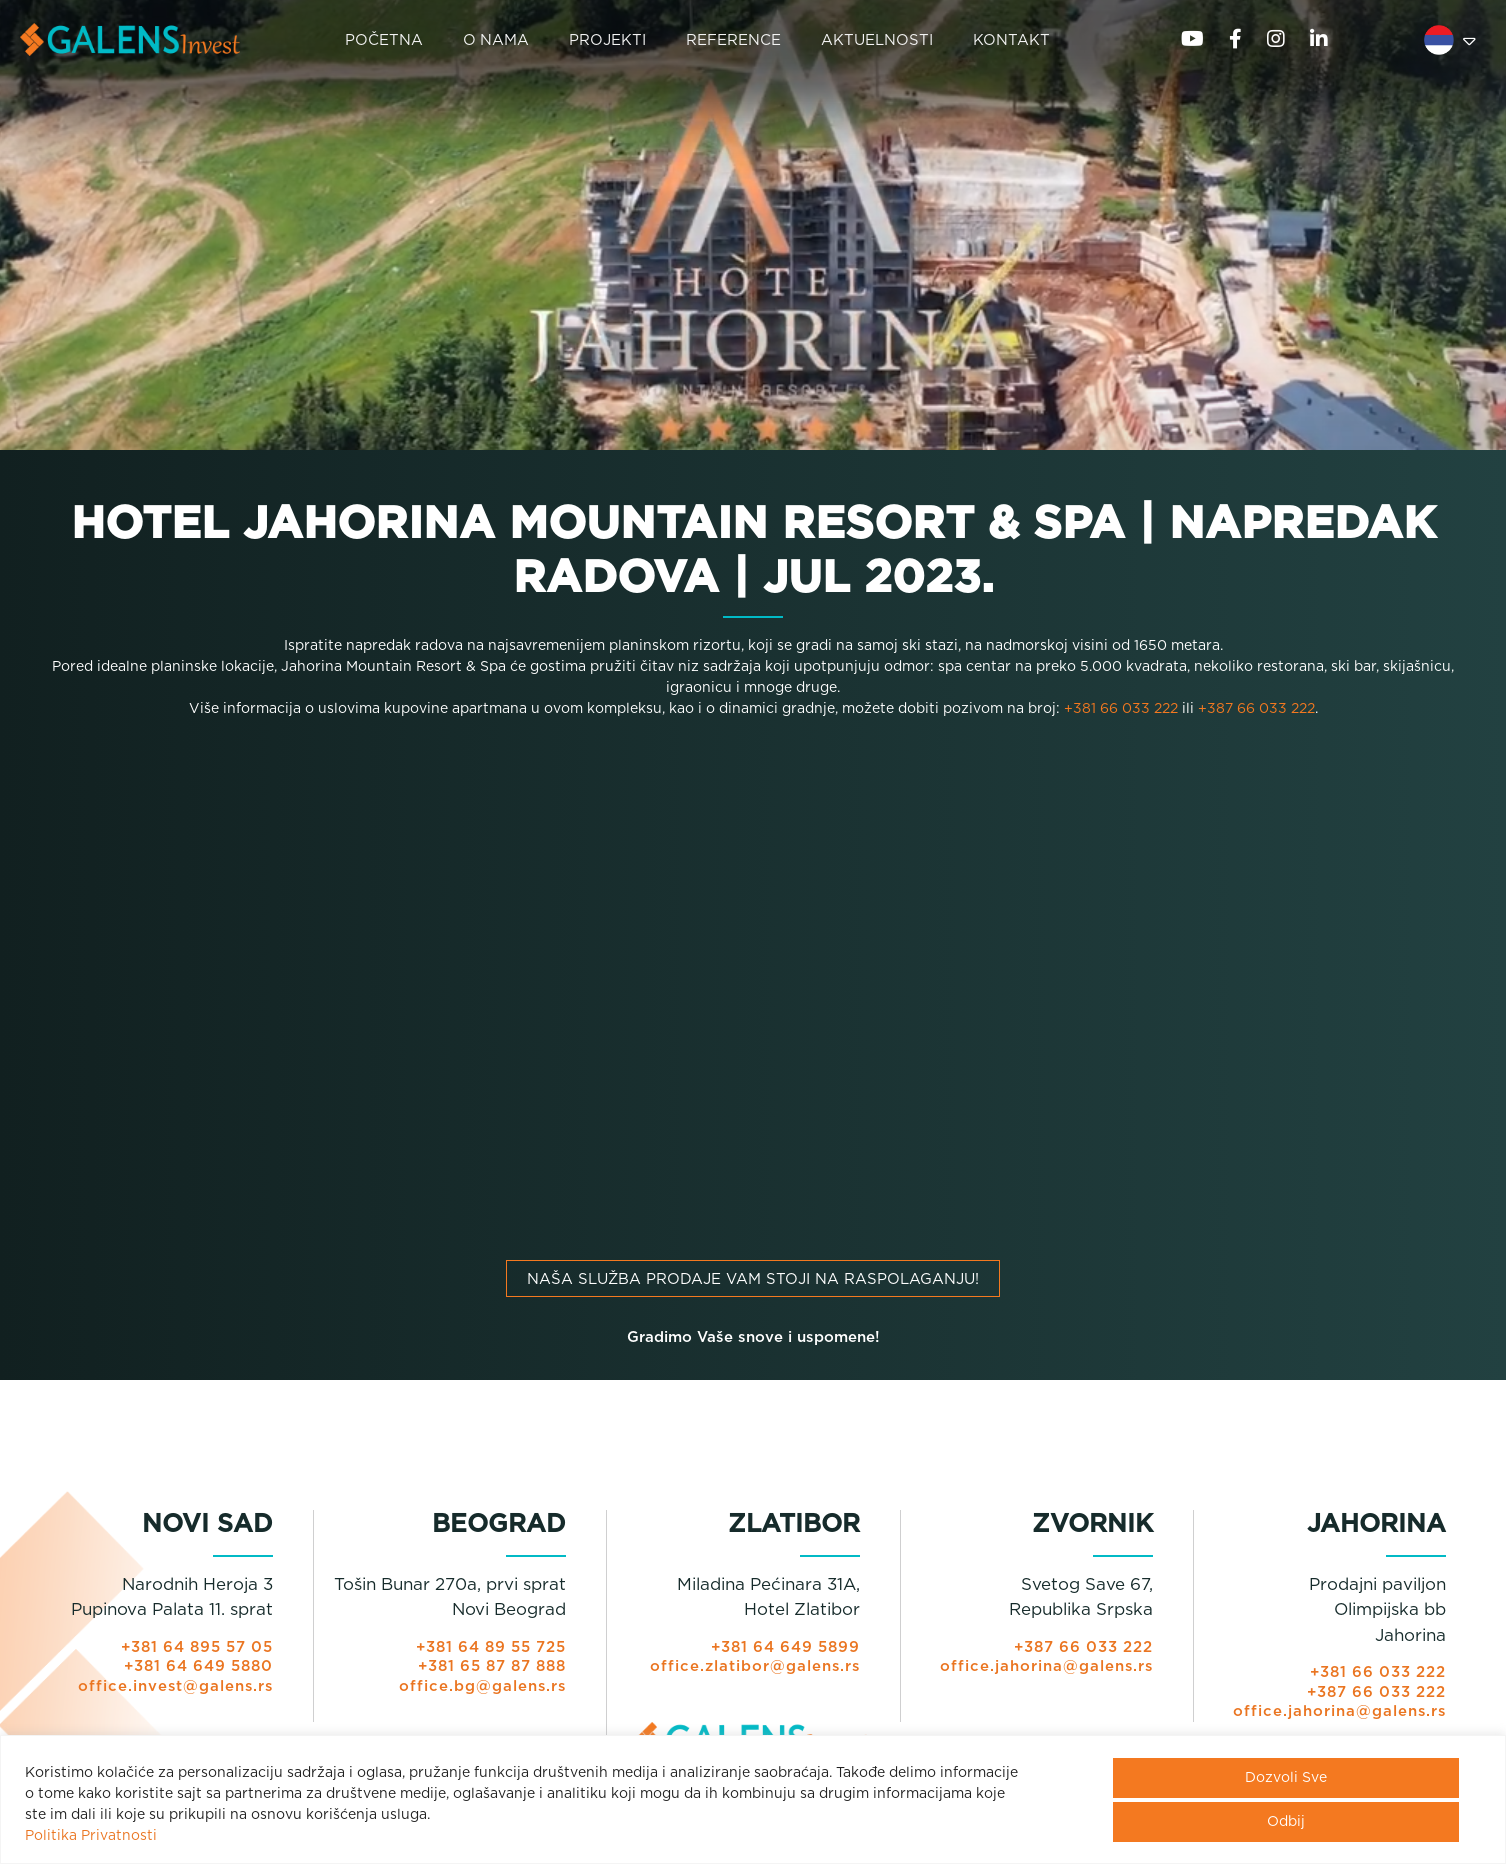 This screenshot has height=1864, width=1506. Describe the element at coordinates (783, 1649) in the screenshot. I see `+381 64 649 5899` at that location.